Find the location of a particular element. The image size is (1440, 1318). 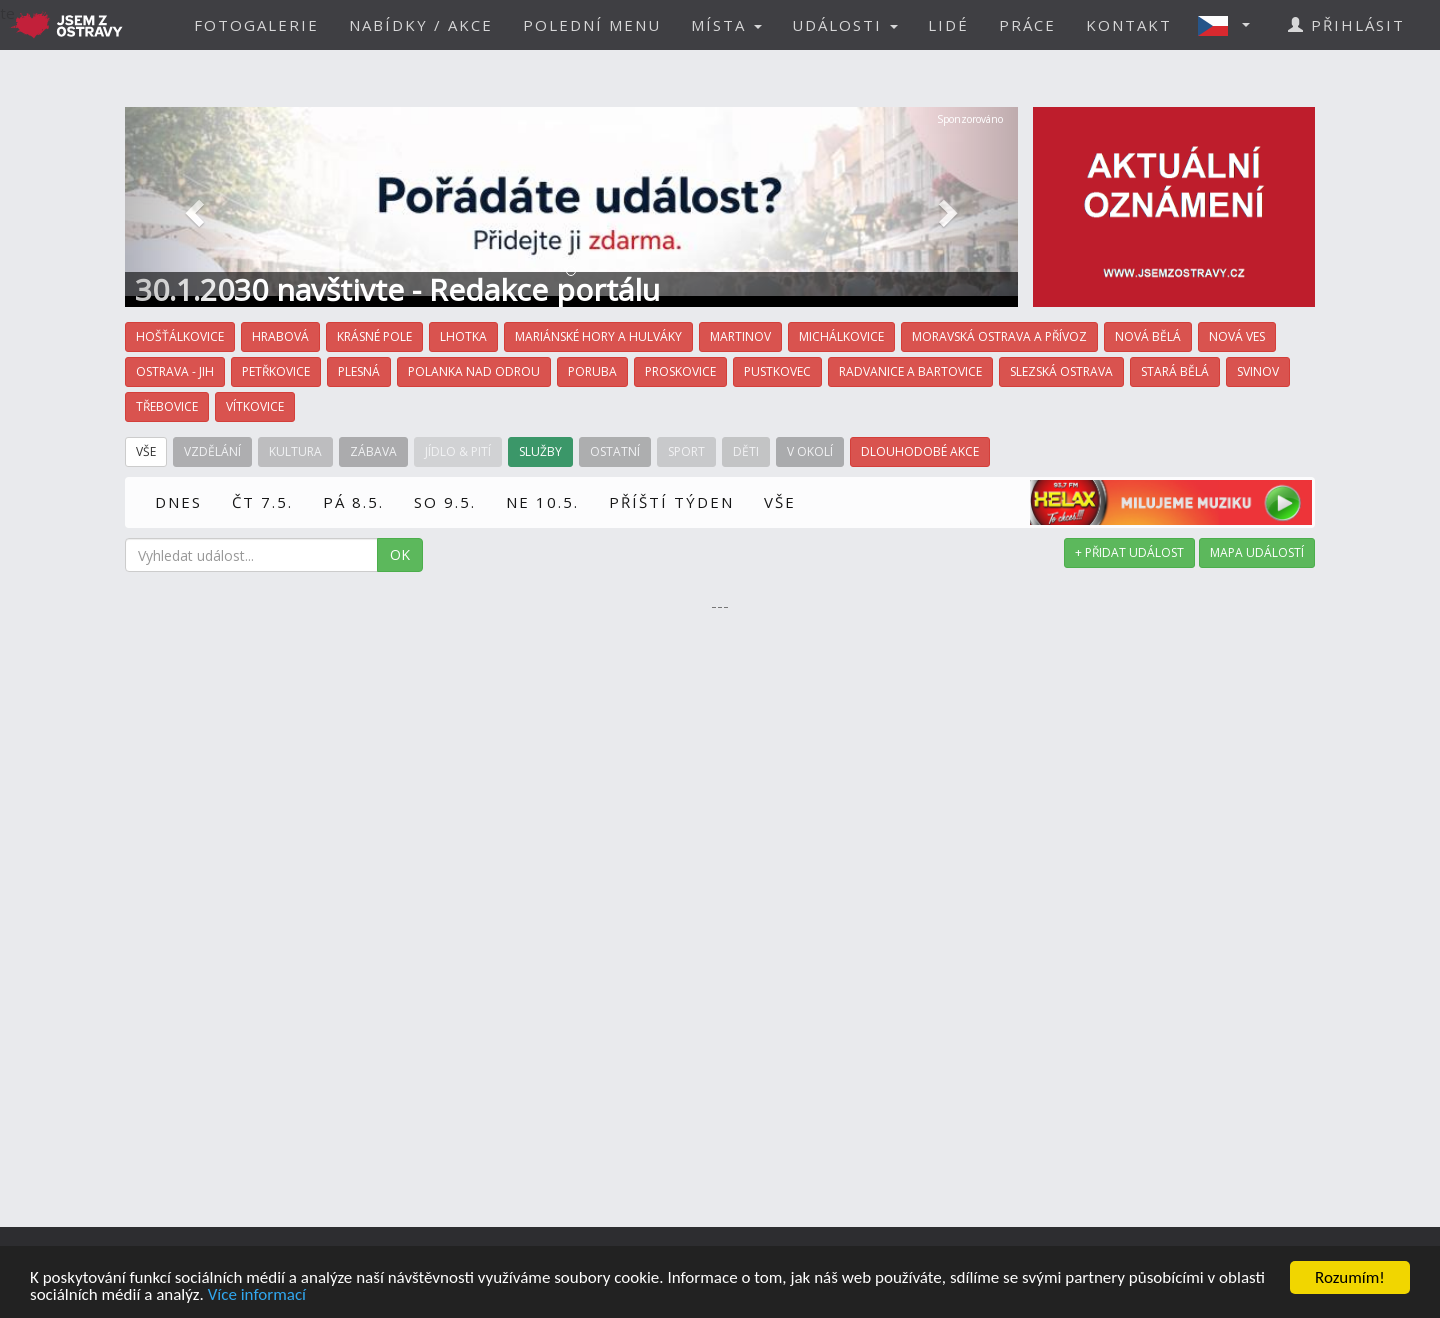

Více informací is located at coordinates (257, 1296).